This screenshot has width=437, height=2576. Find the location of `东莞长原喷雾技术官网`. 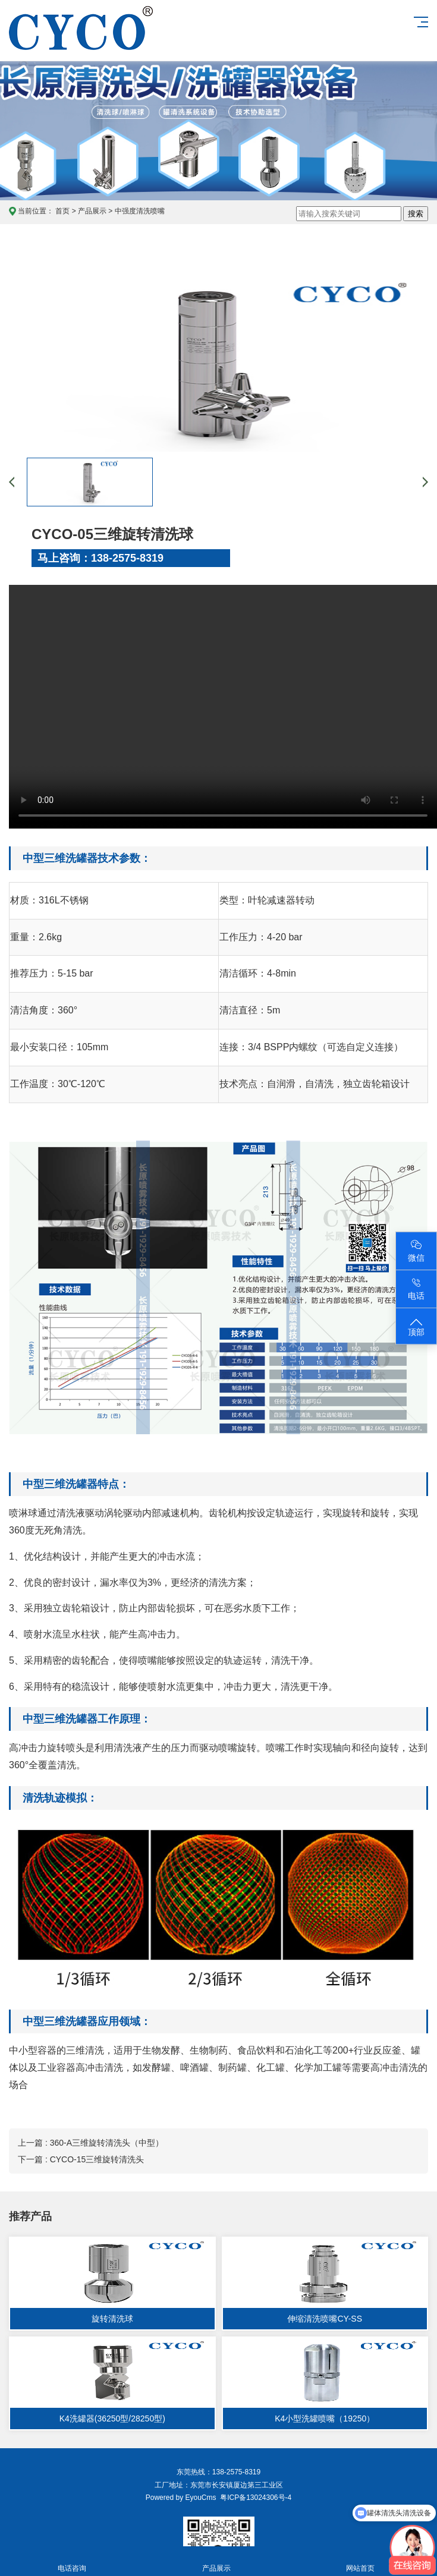

东莞长原喷雾技术官网 is located at coordinates (81, 39).